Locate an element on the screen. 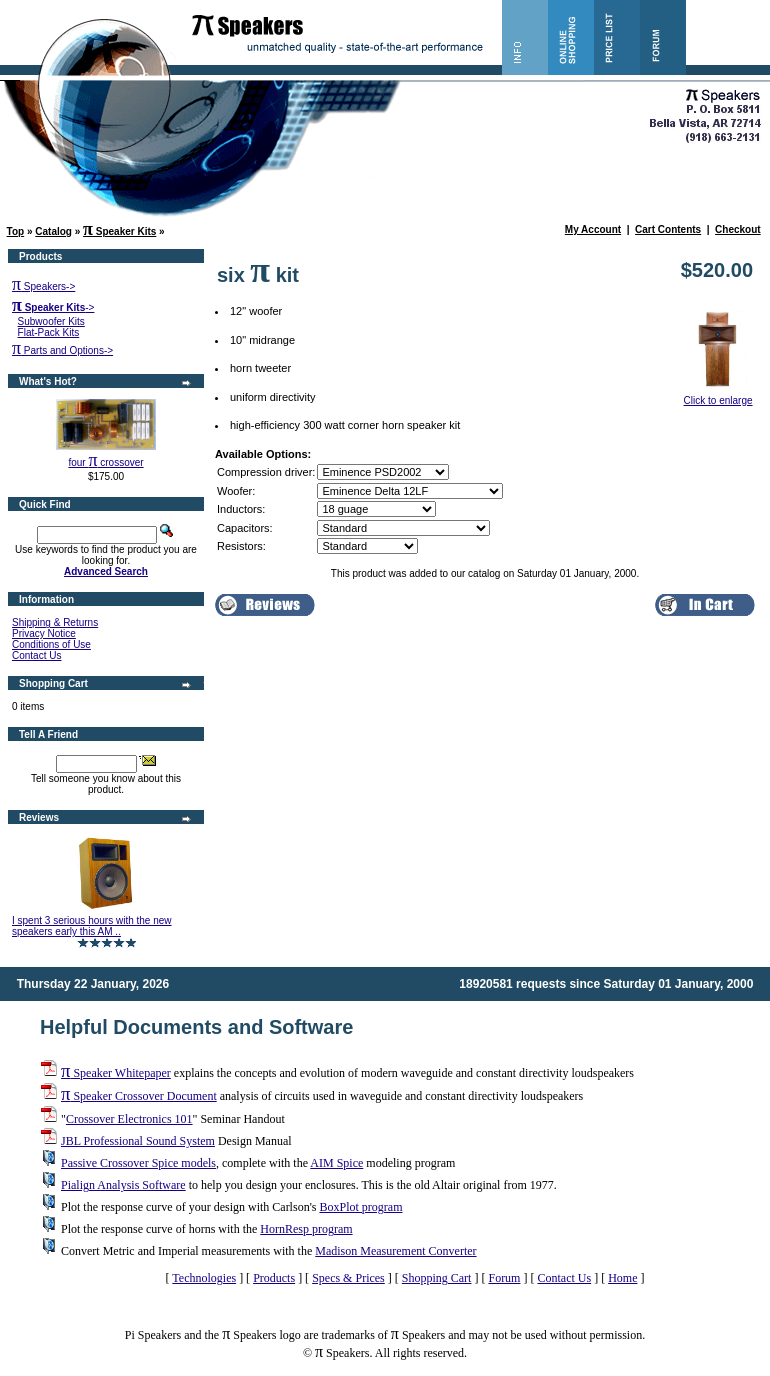  Subwoofer Kits is located at coordinates (51, 321).